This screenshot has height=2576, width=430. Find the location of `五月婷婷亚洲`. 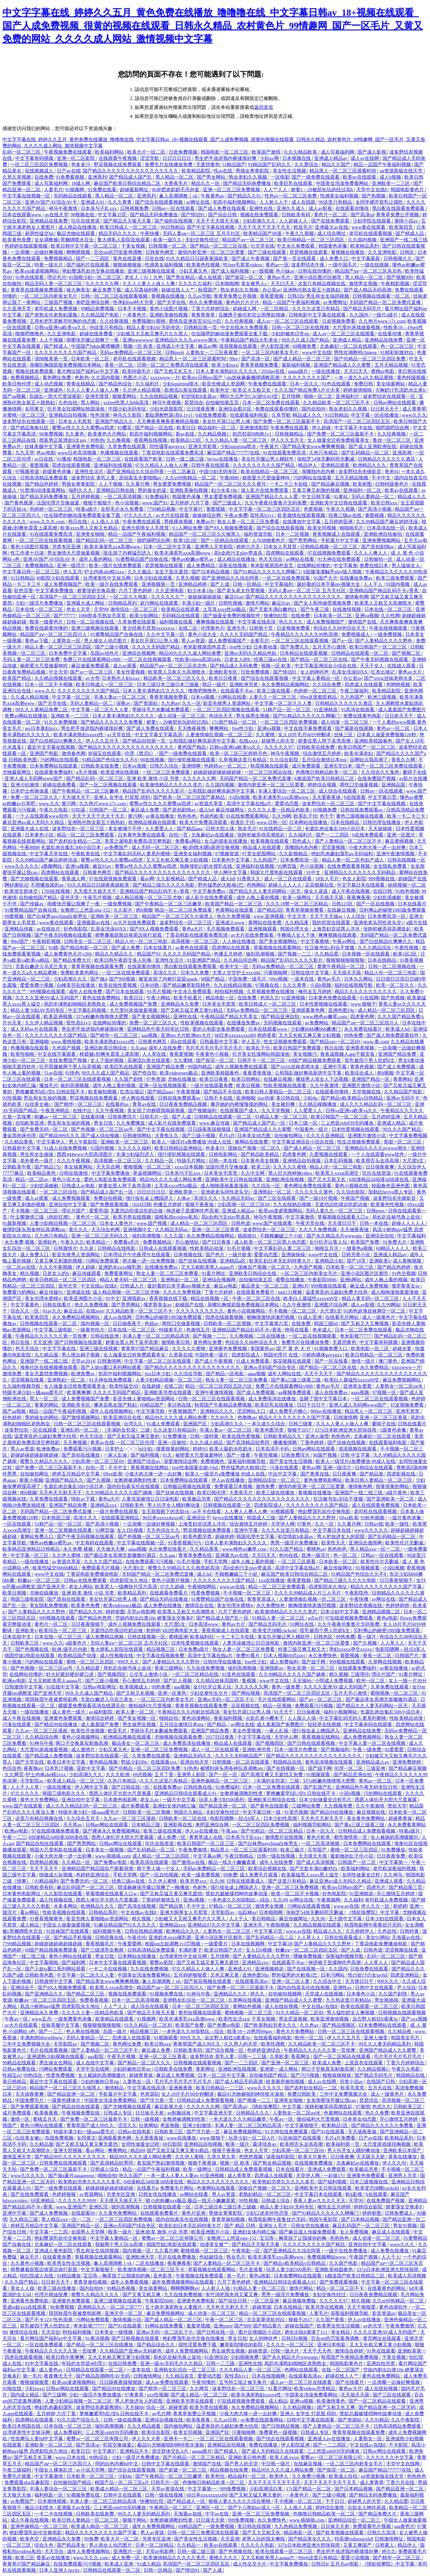

五月婷婷亚洲 is located at coordinates (339, 521).